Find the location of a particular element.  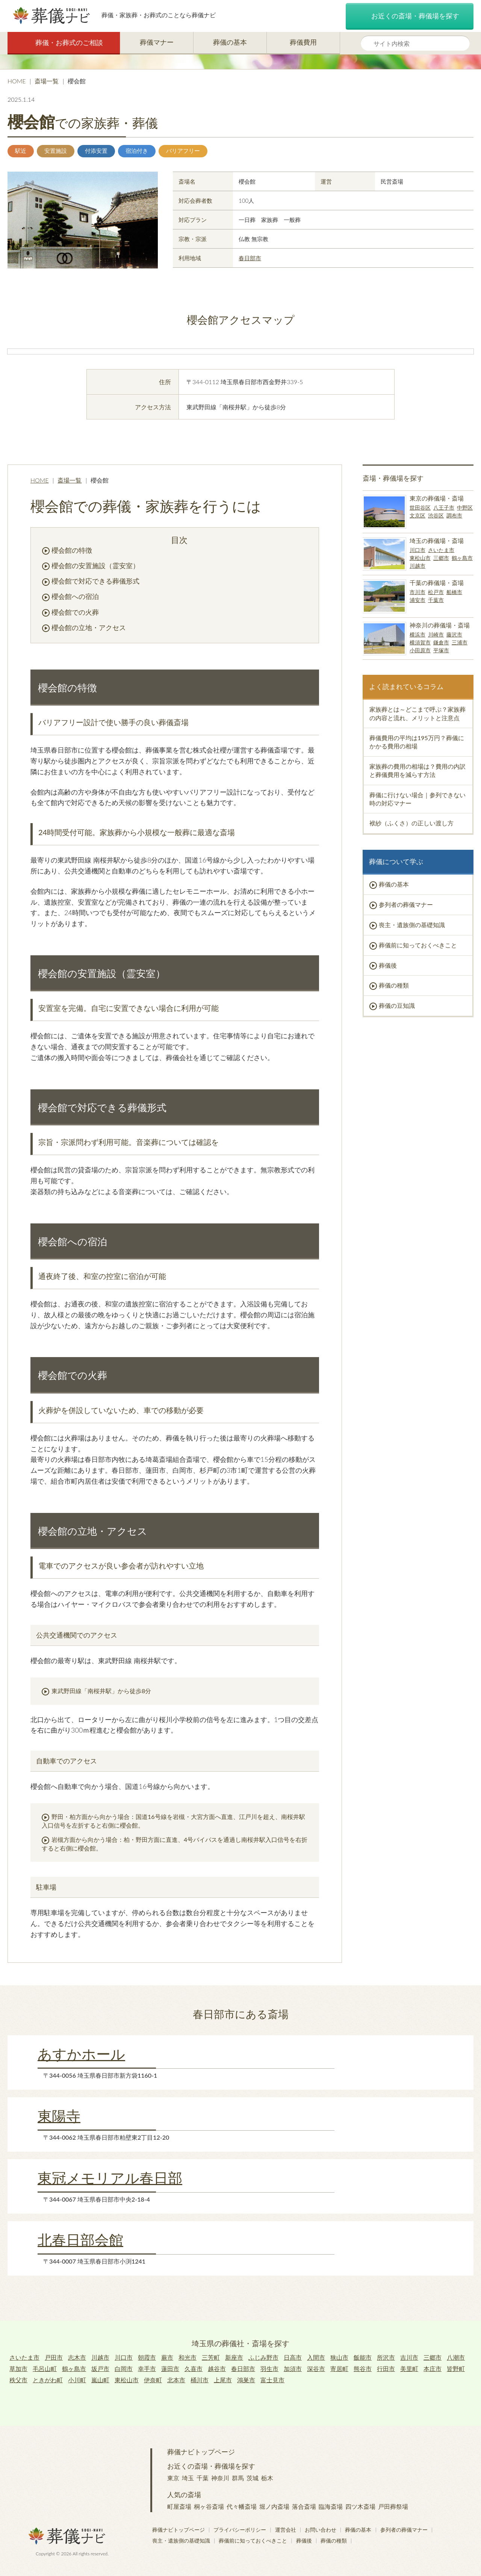

坂戸市 is located at coordinates (100, 2368).